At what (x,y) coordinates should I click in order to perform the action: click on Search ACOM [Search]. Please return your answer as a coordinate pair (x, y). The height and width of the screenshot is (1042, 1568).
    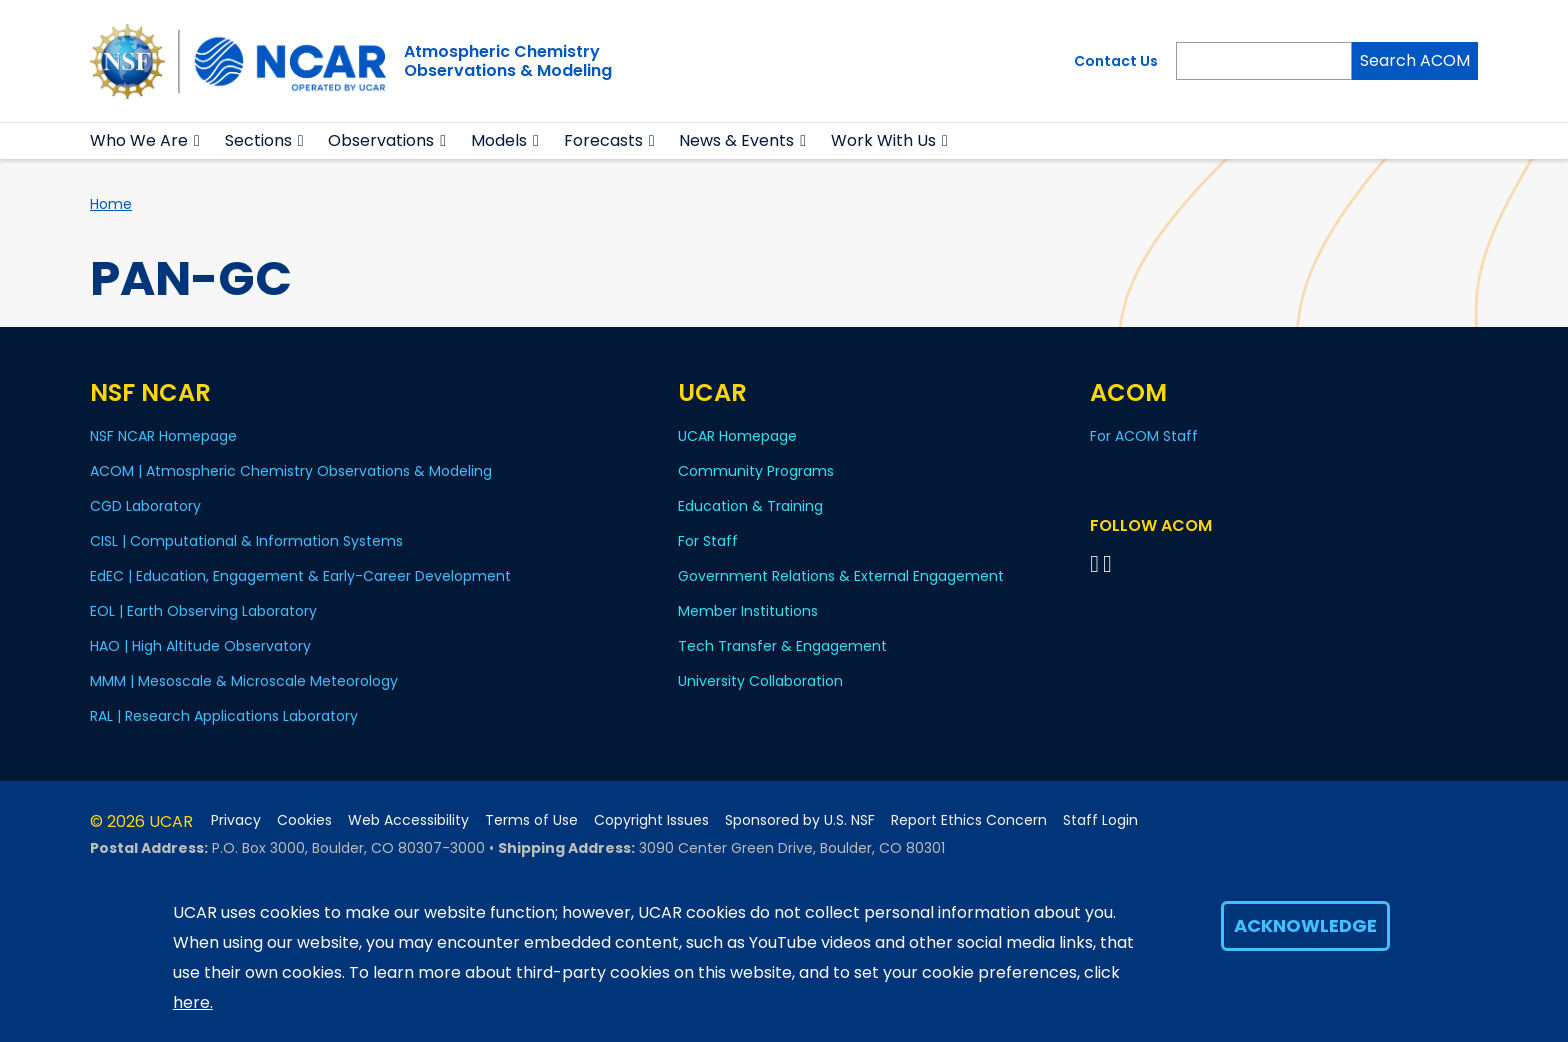
    Looking at the image, I should click on (1415, 60).